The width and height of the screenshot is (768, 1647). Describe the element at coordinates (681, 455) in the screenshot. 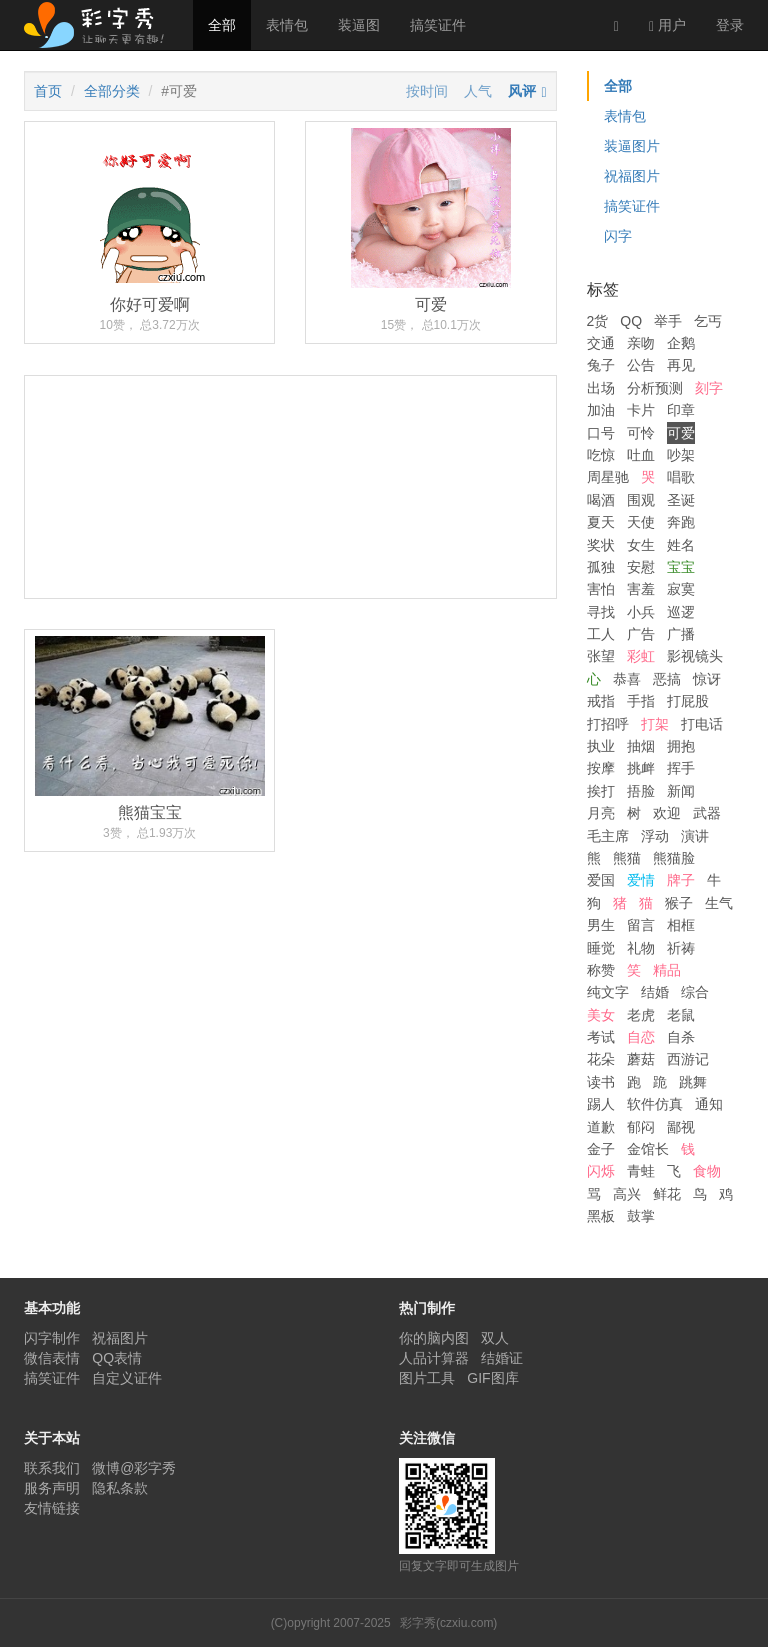

I see `吵架` at that location.